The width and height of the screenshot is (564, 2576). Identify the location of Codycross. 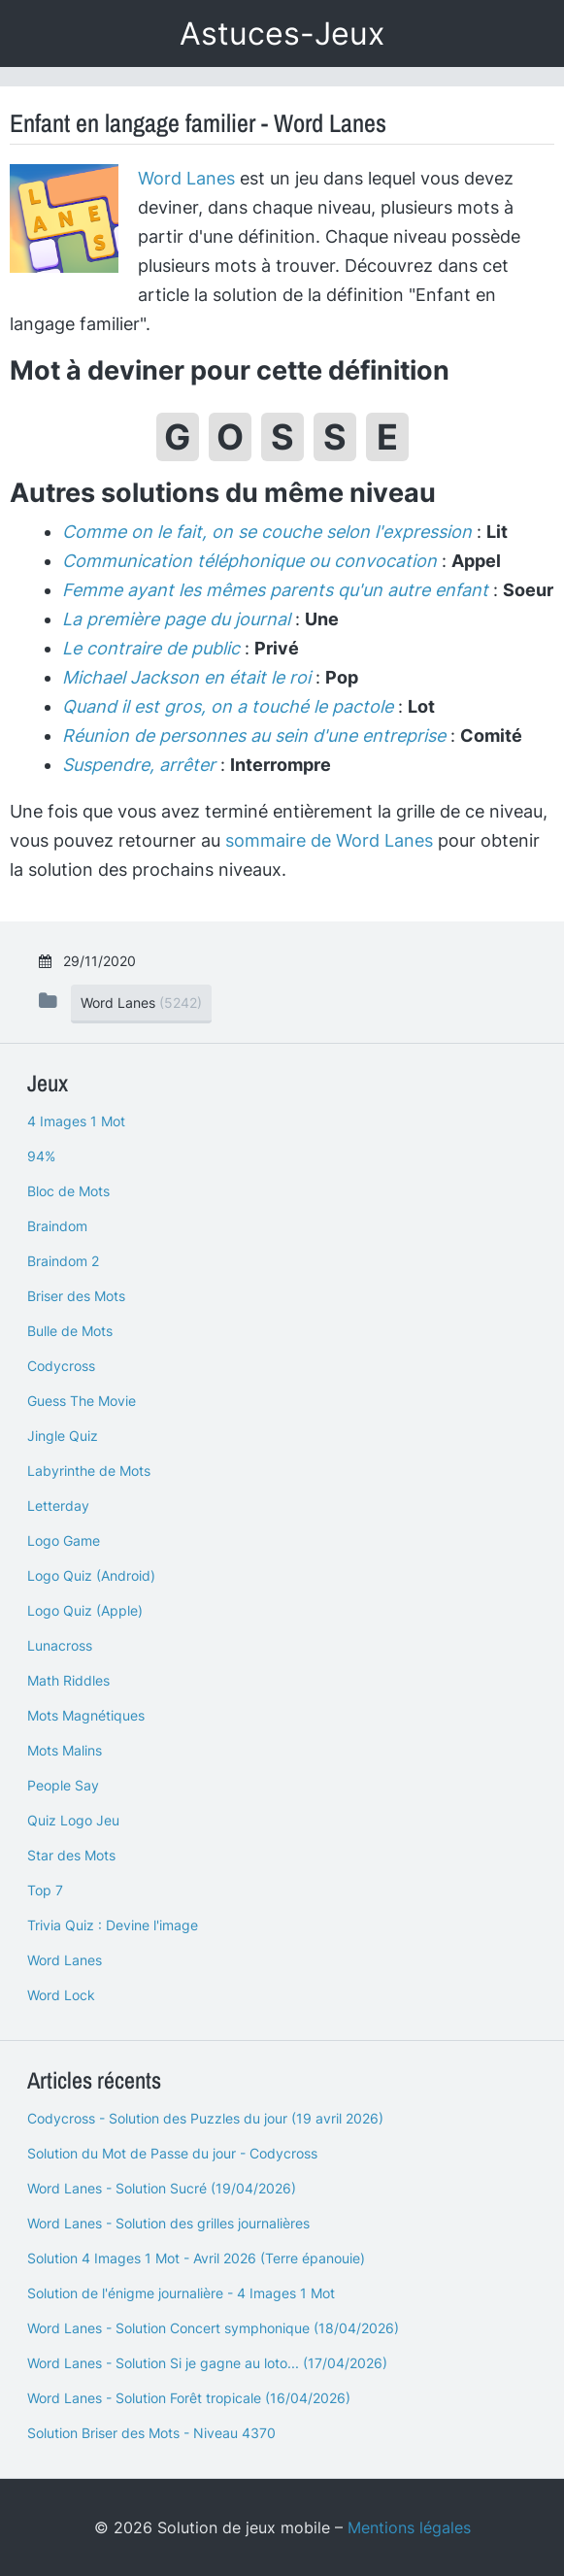
(61, 1365).